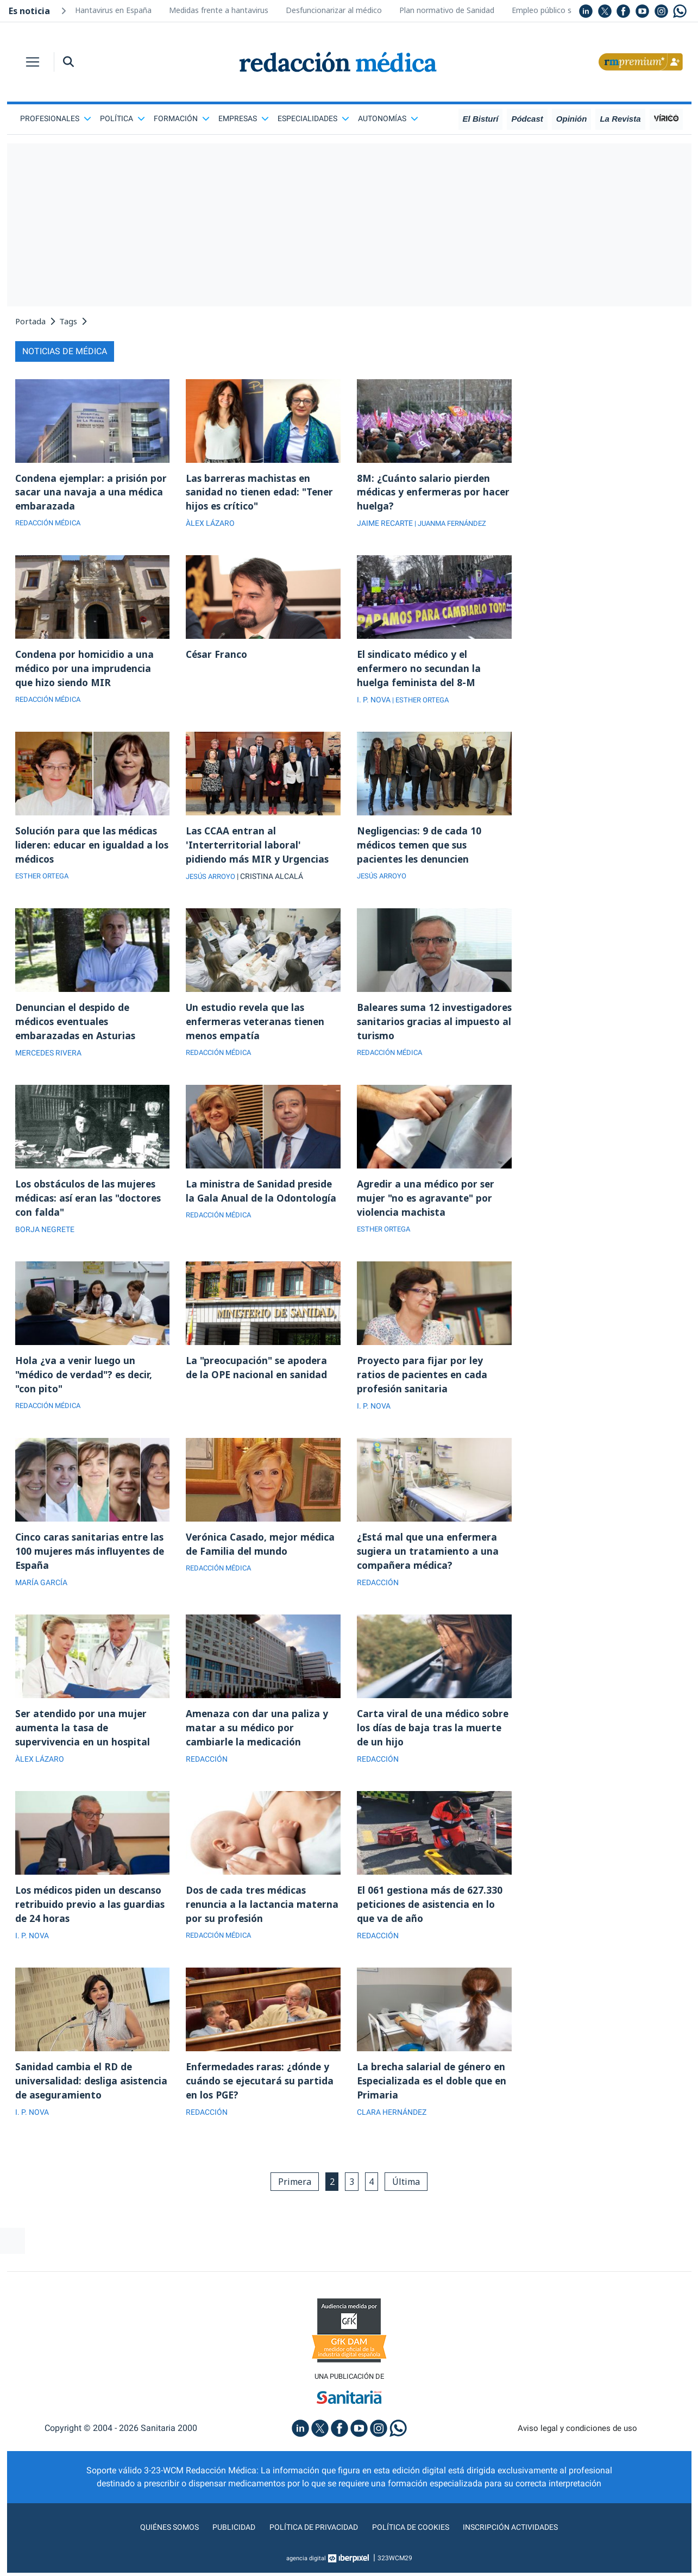  Describe the element at coordinates (90, 1206) in the screenshot. I see `Los obstáculos de las mujeres médicas: así eran las "doctores con falda"` at that location.